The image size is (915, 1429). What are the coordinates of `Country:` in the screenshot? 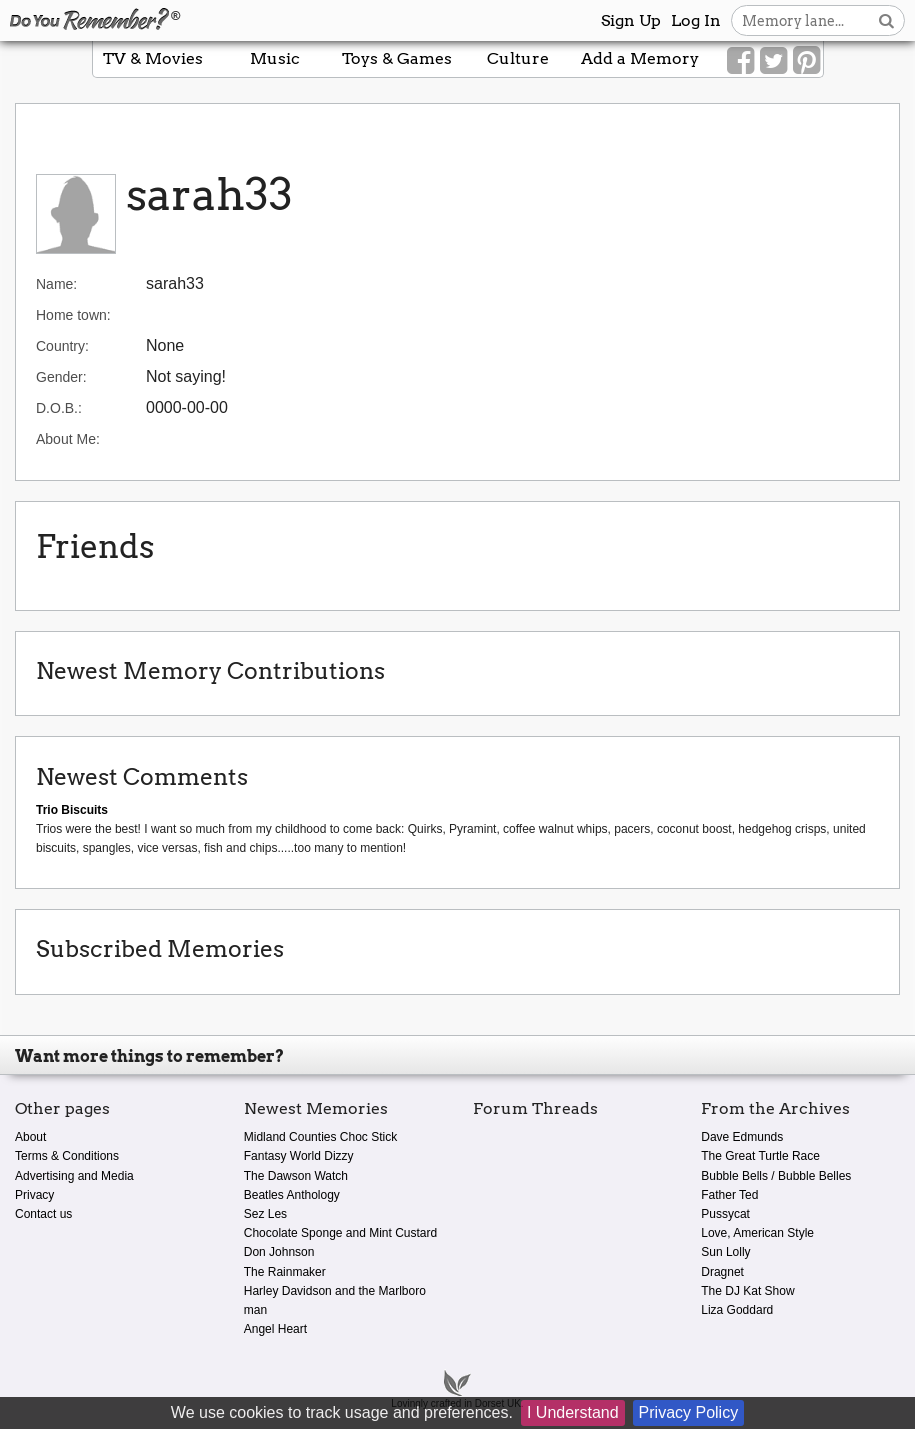 It's located at (62, 346).